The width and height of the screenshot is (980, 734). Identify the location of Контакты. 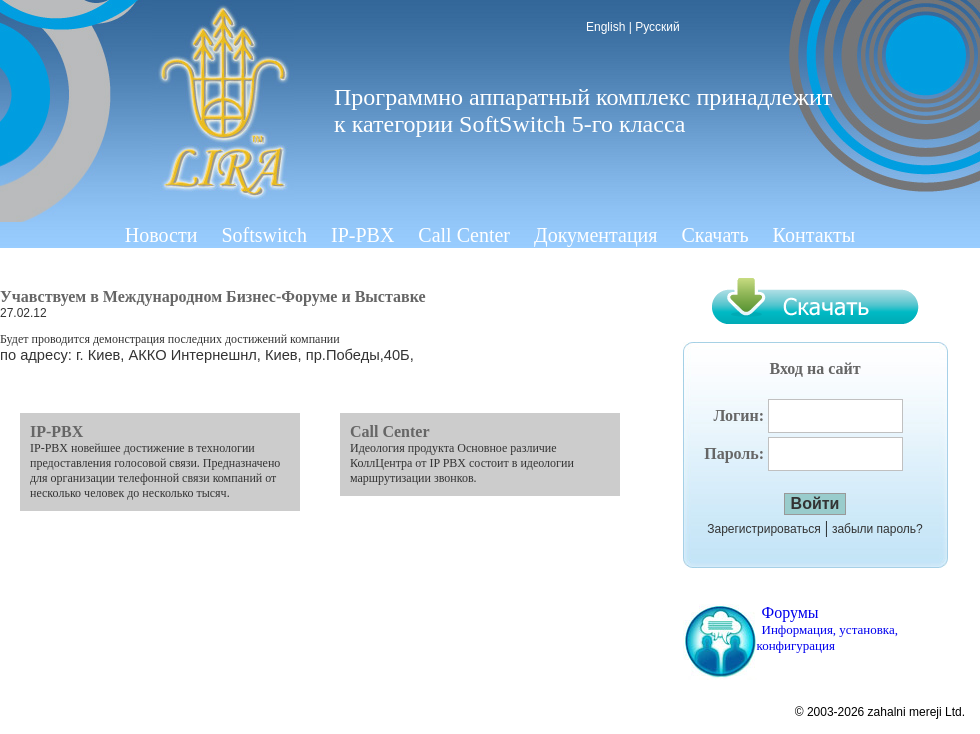
(814, 235).